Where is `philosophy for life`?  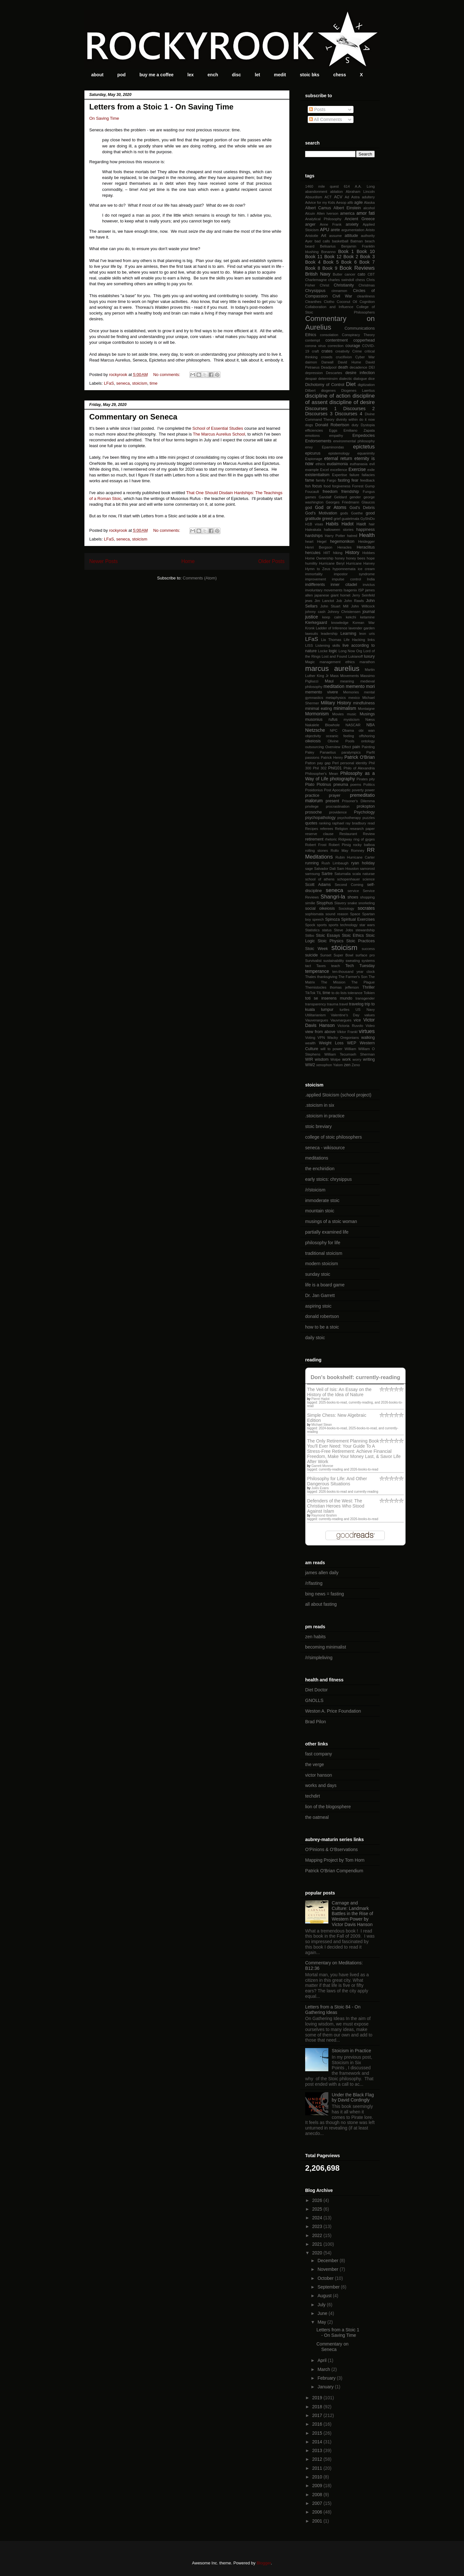
philosophy for life is located at coordinates (322, 1242).